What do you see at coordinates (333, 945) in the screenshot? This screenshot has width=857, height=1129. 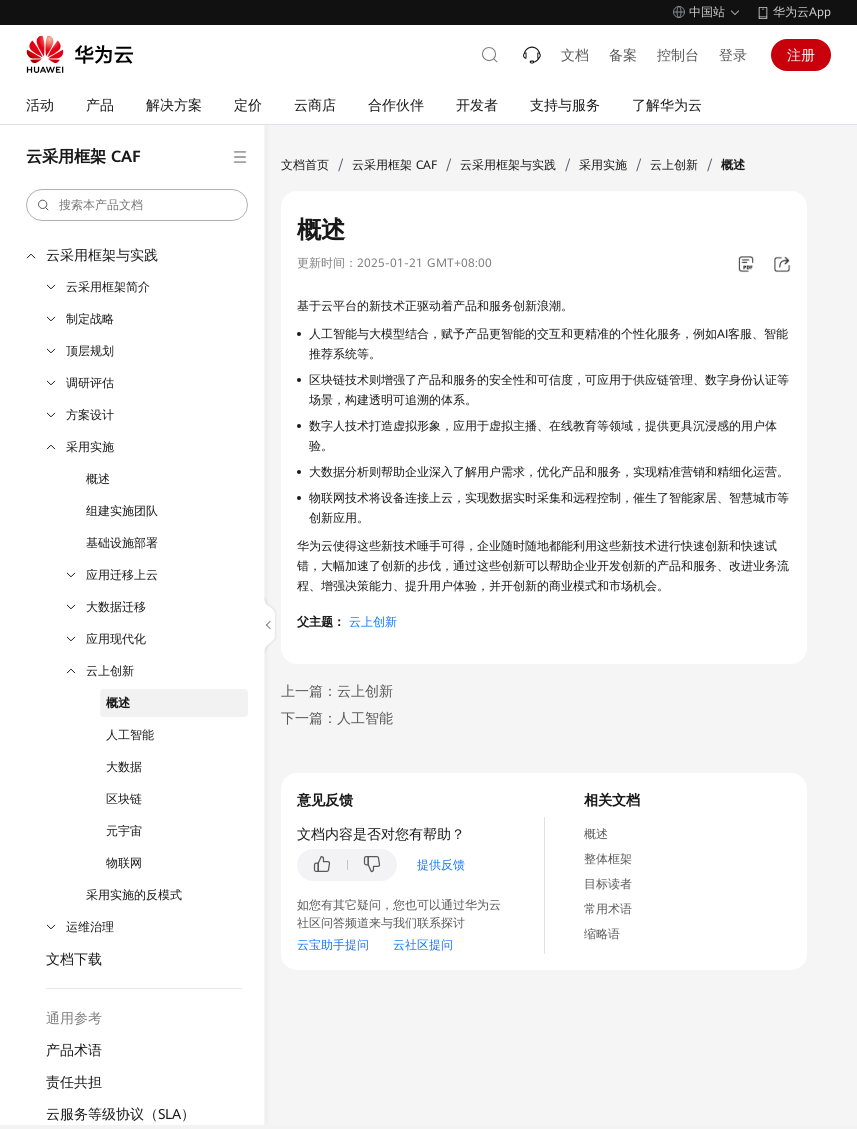 I see `云宝助手提问` at bounding box center [333, 945].